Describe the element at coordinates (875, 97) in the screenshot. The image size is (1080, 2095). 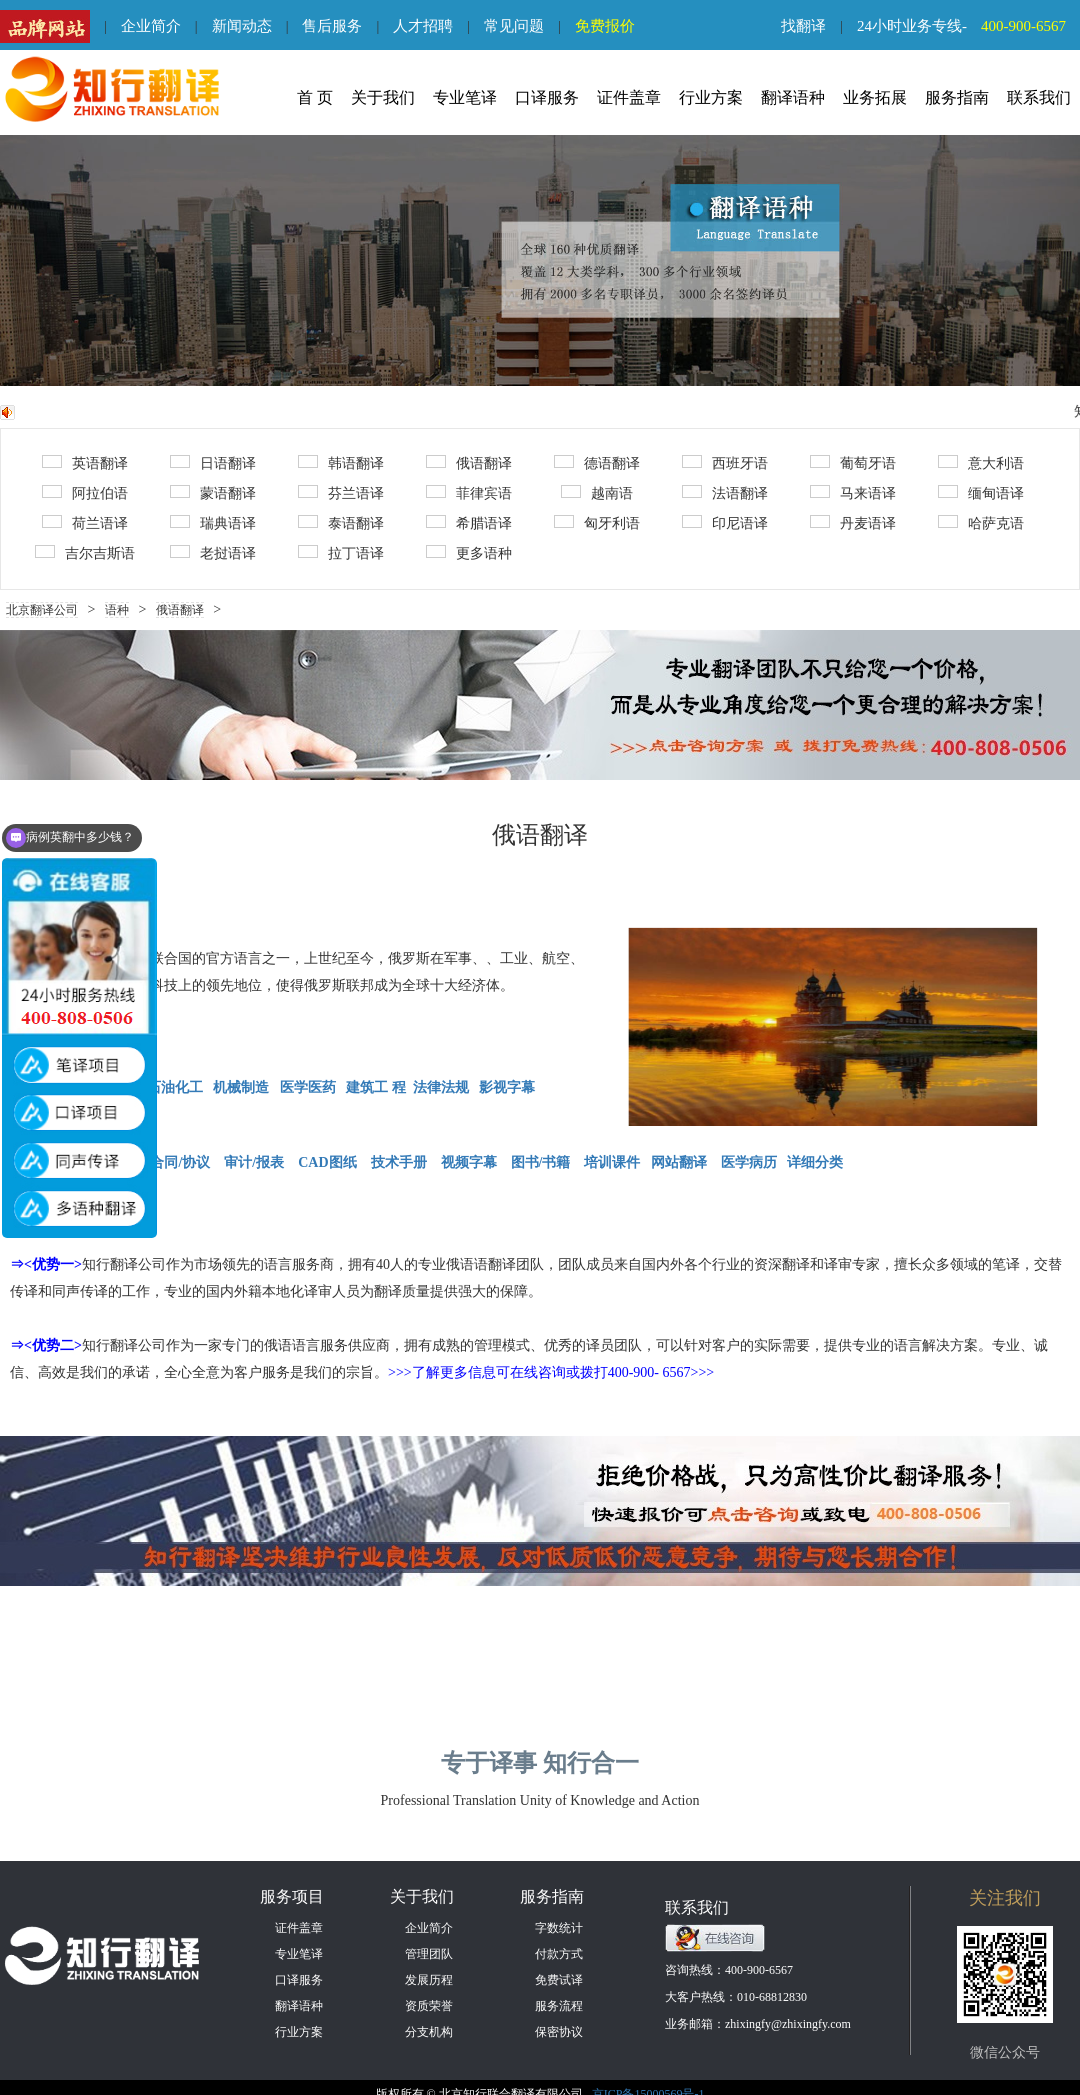
I see `业务拓展` at that location.